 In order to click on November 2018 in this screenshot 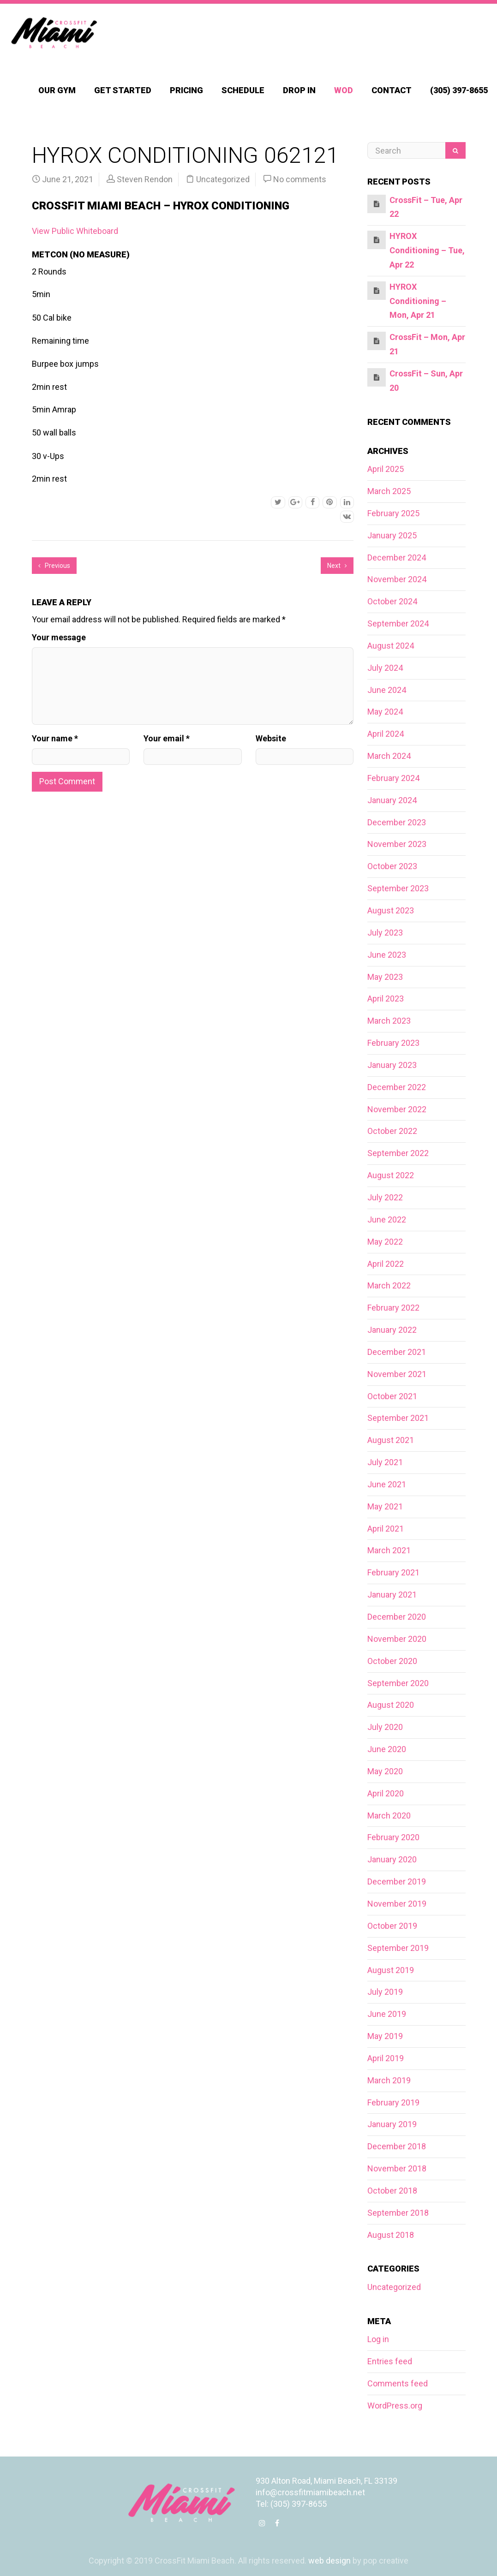, I will do `click(396, 2168)`.